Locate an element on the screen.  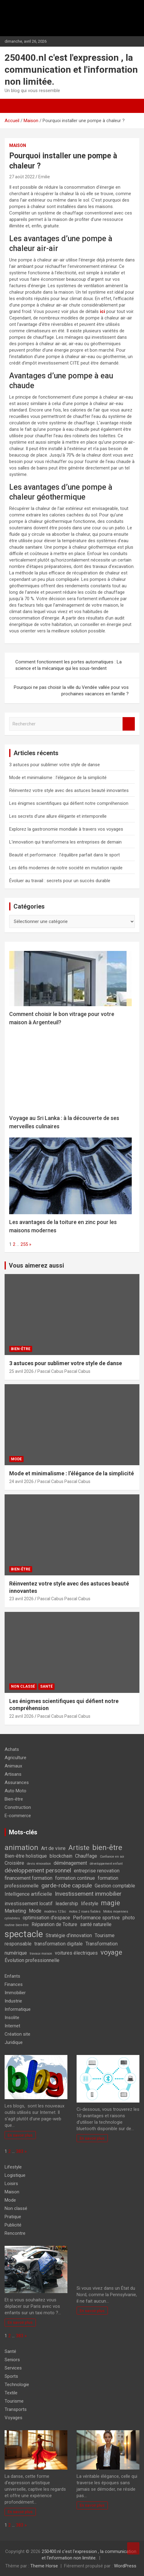
Beauté et performance : l’équilibre parfait dans le sport is located at coordinates (64, 855).